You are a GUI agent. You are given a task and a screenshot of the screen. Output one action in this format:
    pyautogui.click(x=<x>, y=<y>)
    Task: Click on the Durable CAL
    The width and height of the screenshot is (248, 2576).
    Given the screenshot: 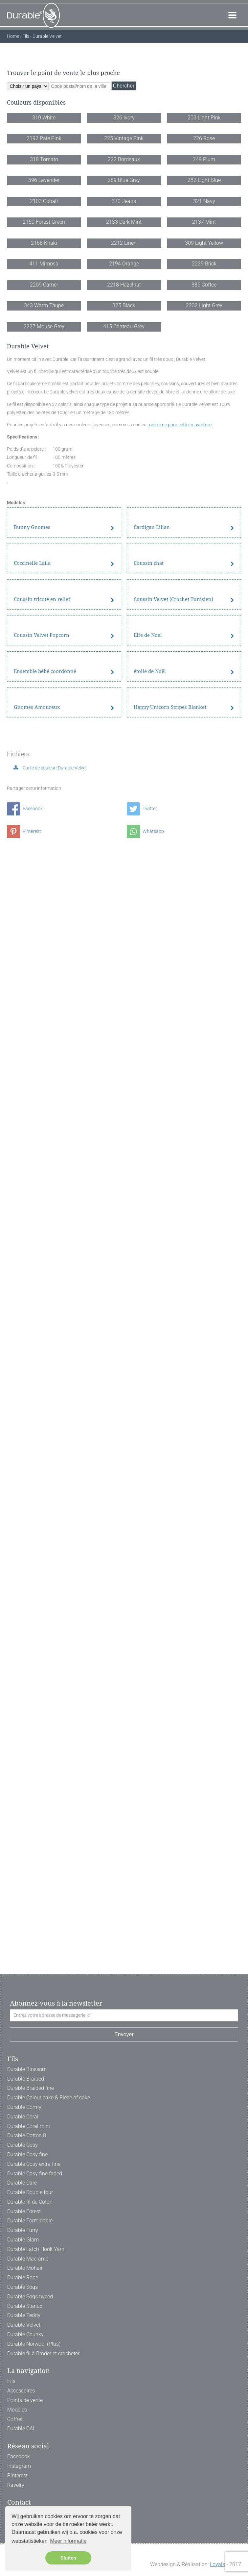 What is the action you would take?
    pyautogui.click(x=21, y=2428)
    